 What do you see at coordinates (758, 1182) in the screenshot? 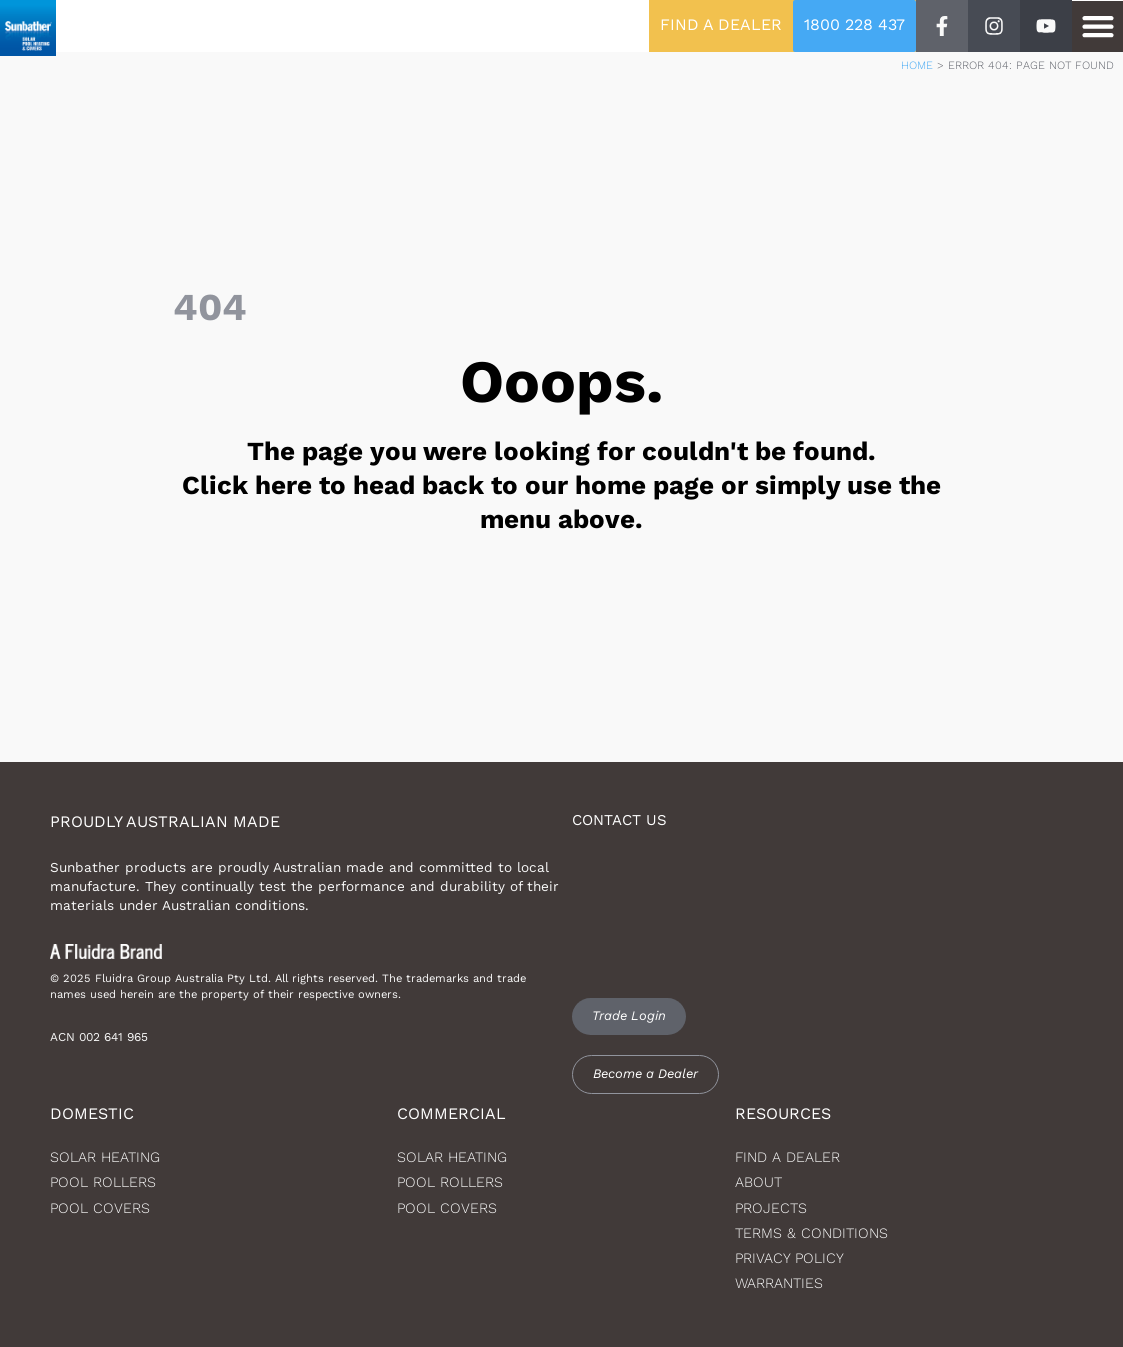
I see `About` at bounding box center [758, 1182].